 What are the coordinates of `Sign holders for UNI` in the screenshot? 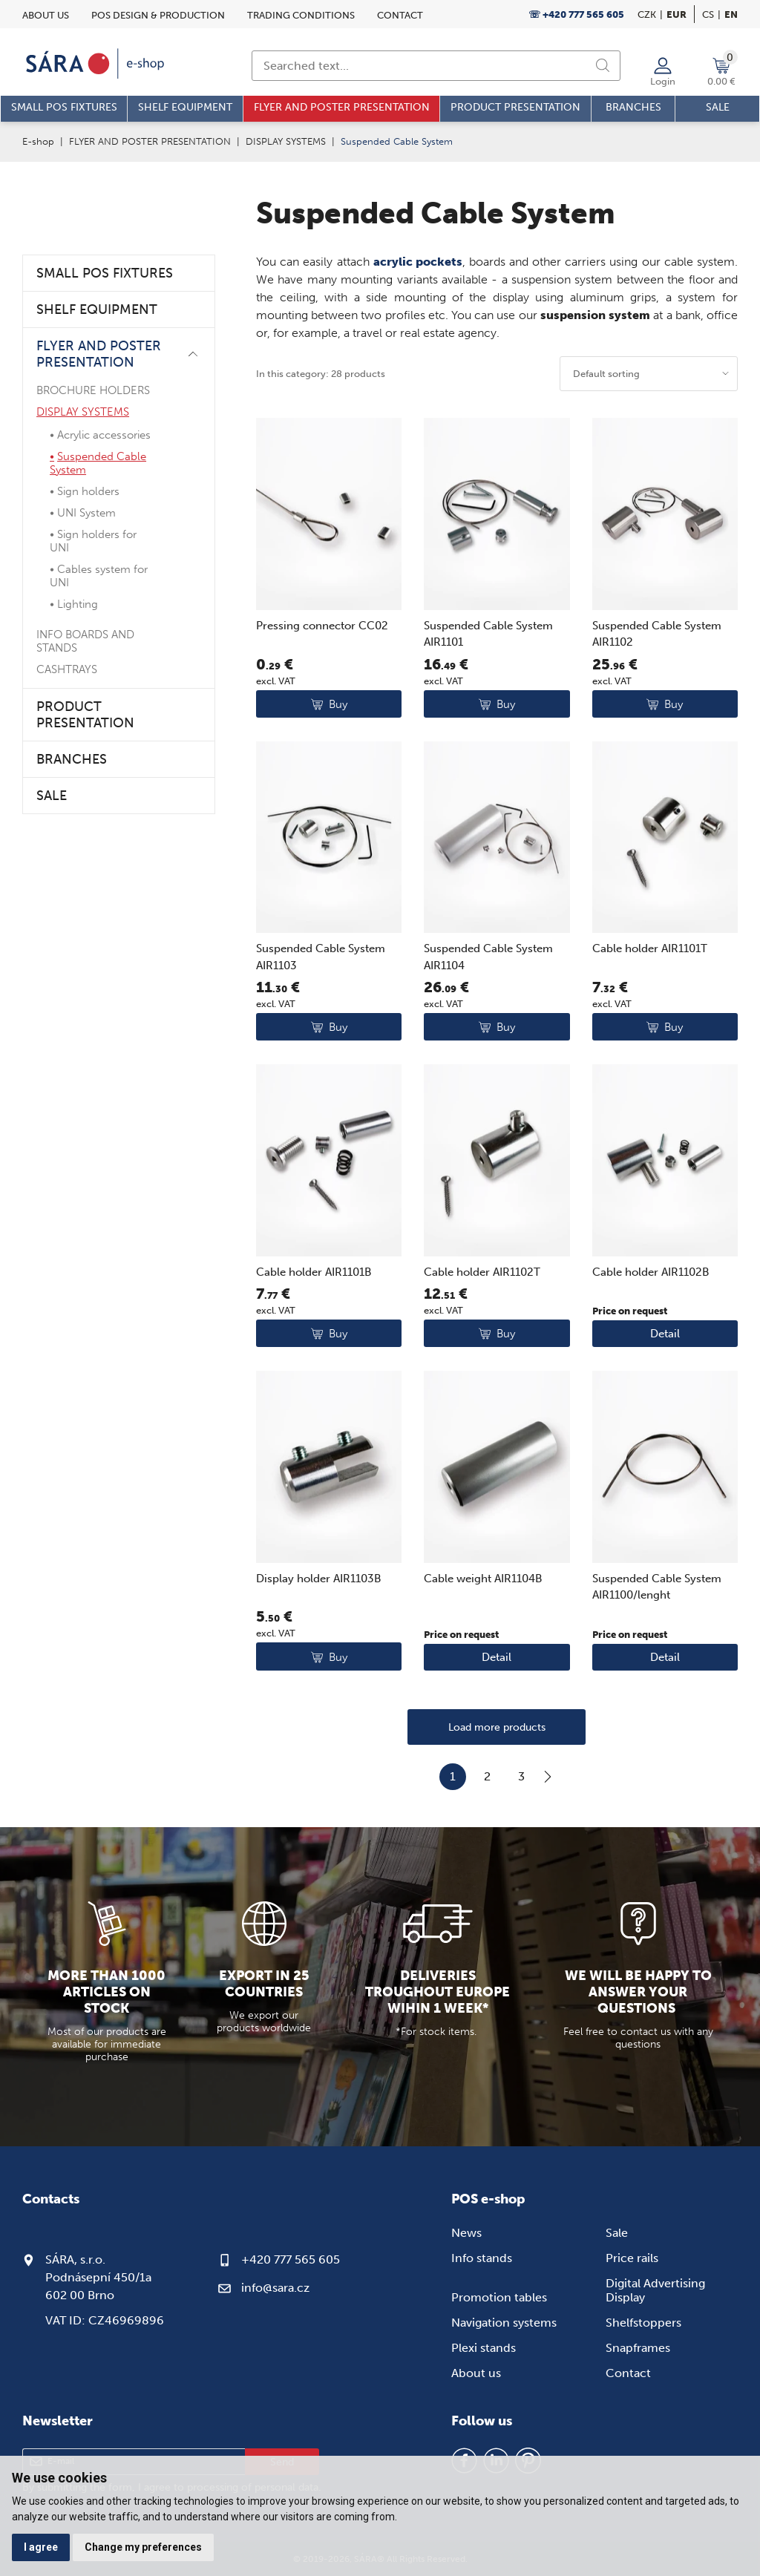 It's located at (93, 541).